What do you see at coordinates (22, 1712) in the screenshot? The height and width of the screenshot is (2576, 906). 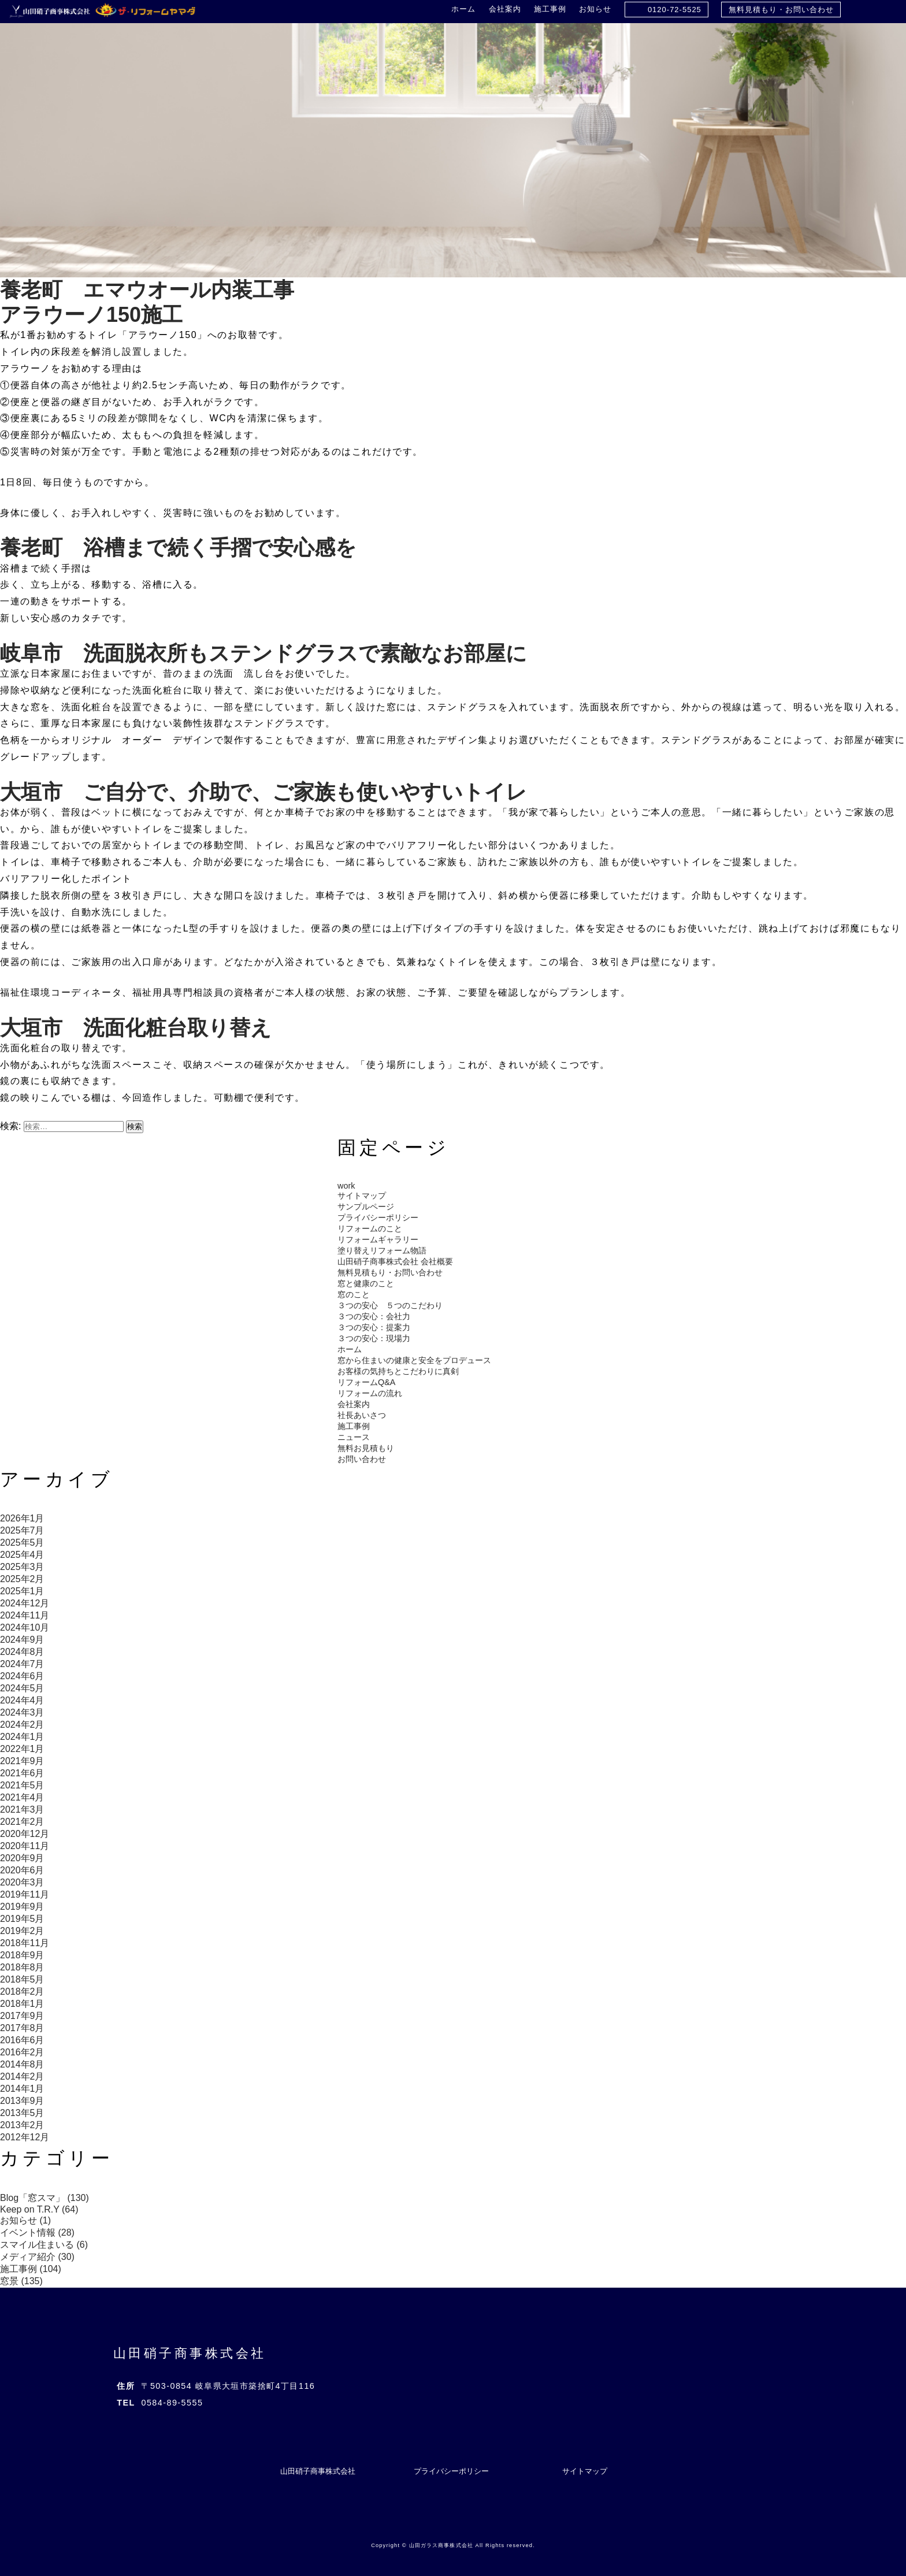 I see `2024年3月` at bounding box center [22, 1712].